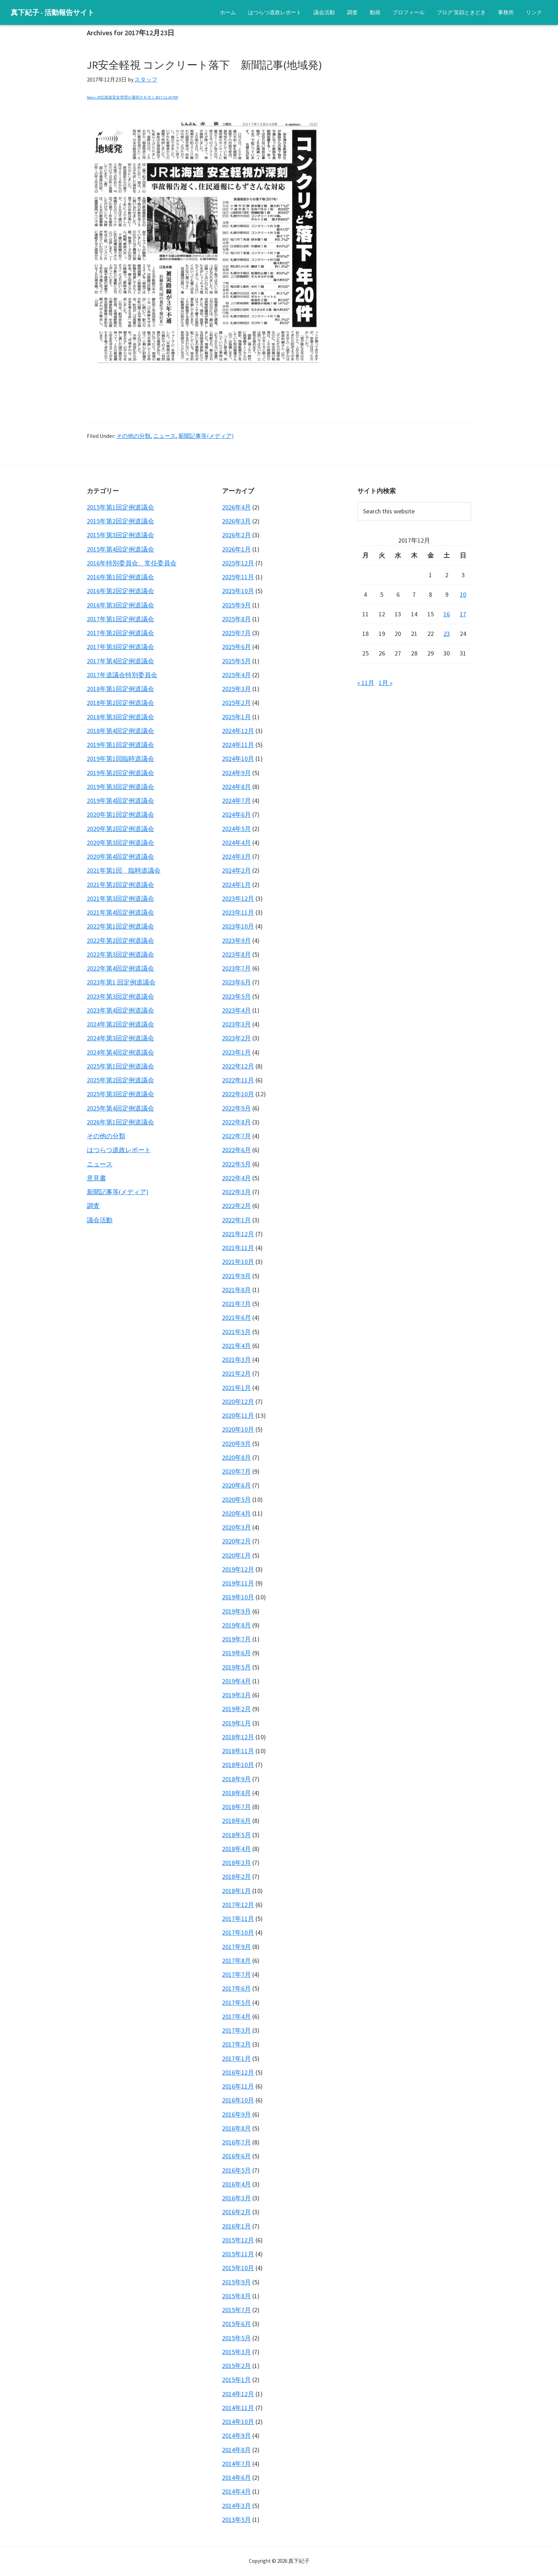 Image resolution: width=558 pixels, height=2576 pixels. Describe the element at coordinates (204, 65) in the screenshot. I see `JR安全軽視 コンクリート落下 新聞記事(地域発)` at that location.